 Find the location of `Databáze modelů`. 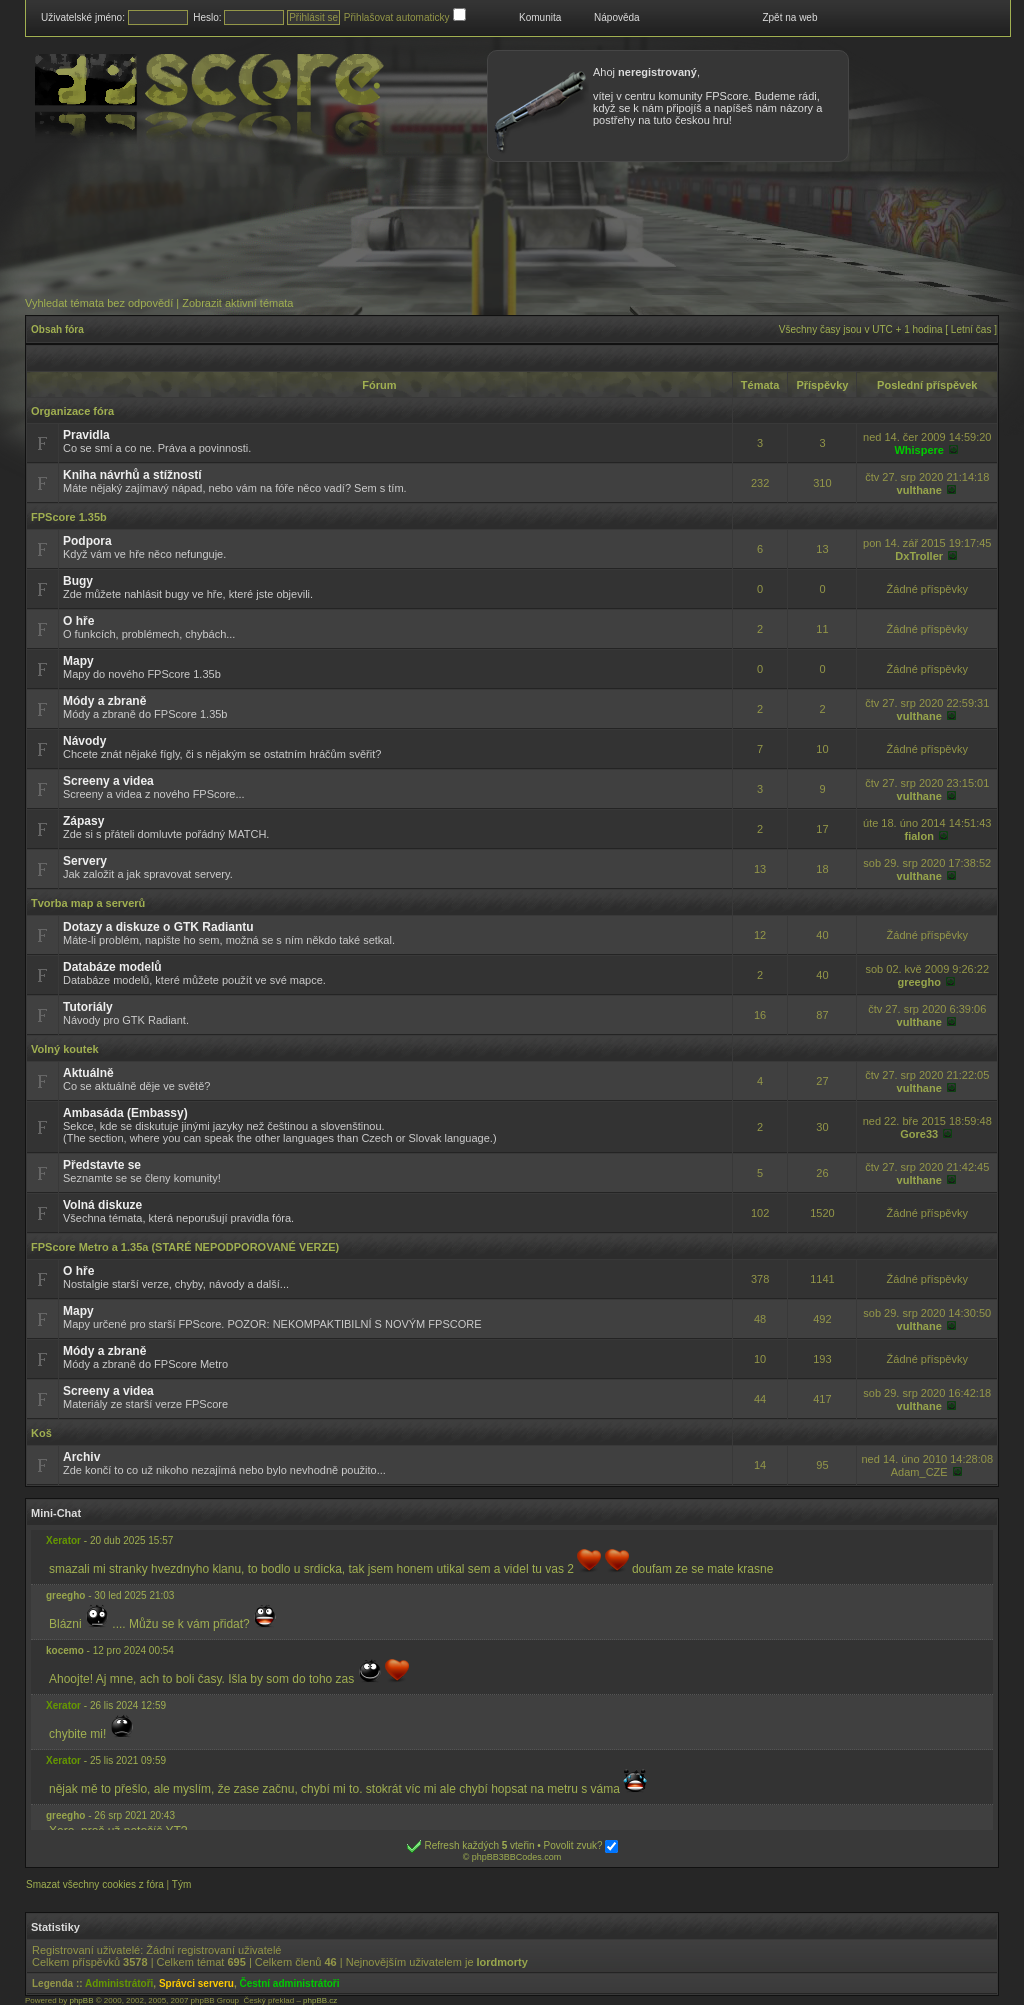

Databáze modelů is located at coordinates (112, 967).